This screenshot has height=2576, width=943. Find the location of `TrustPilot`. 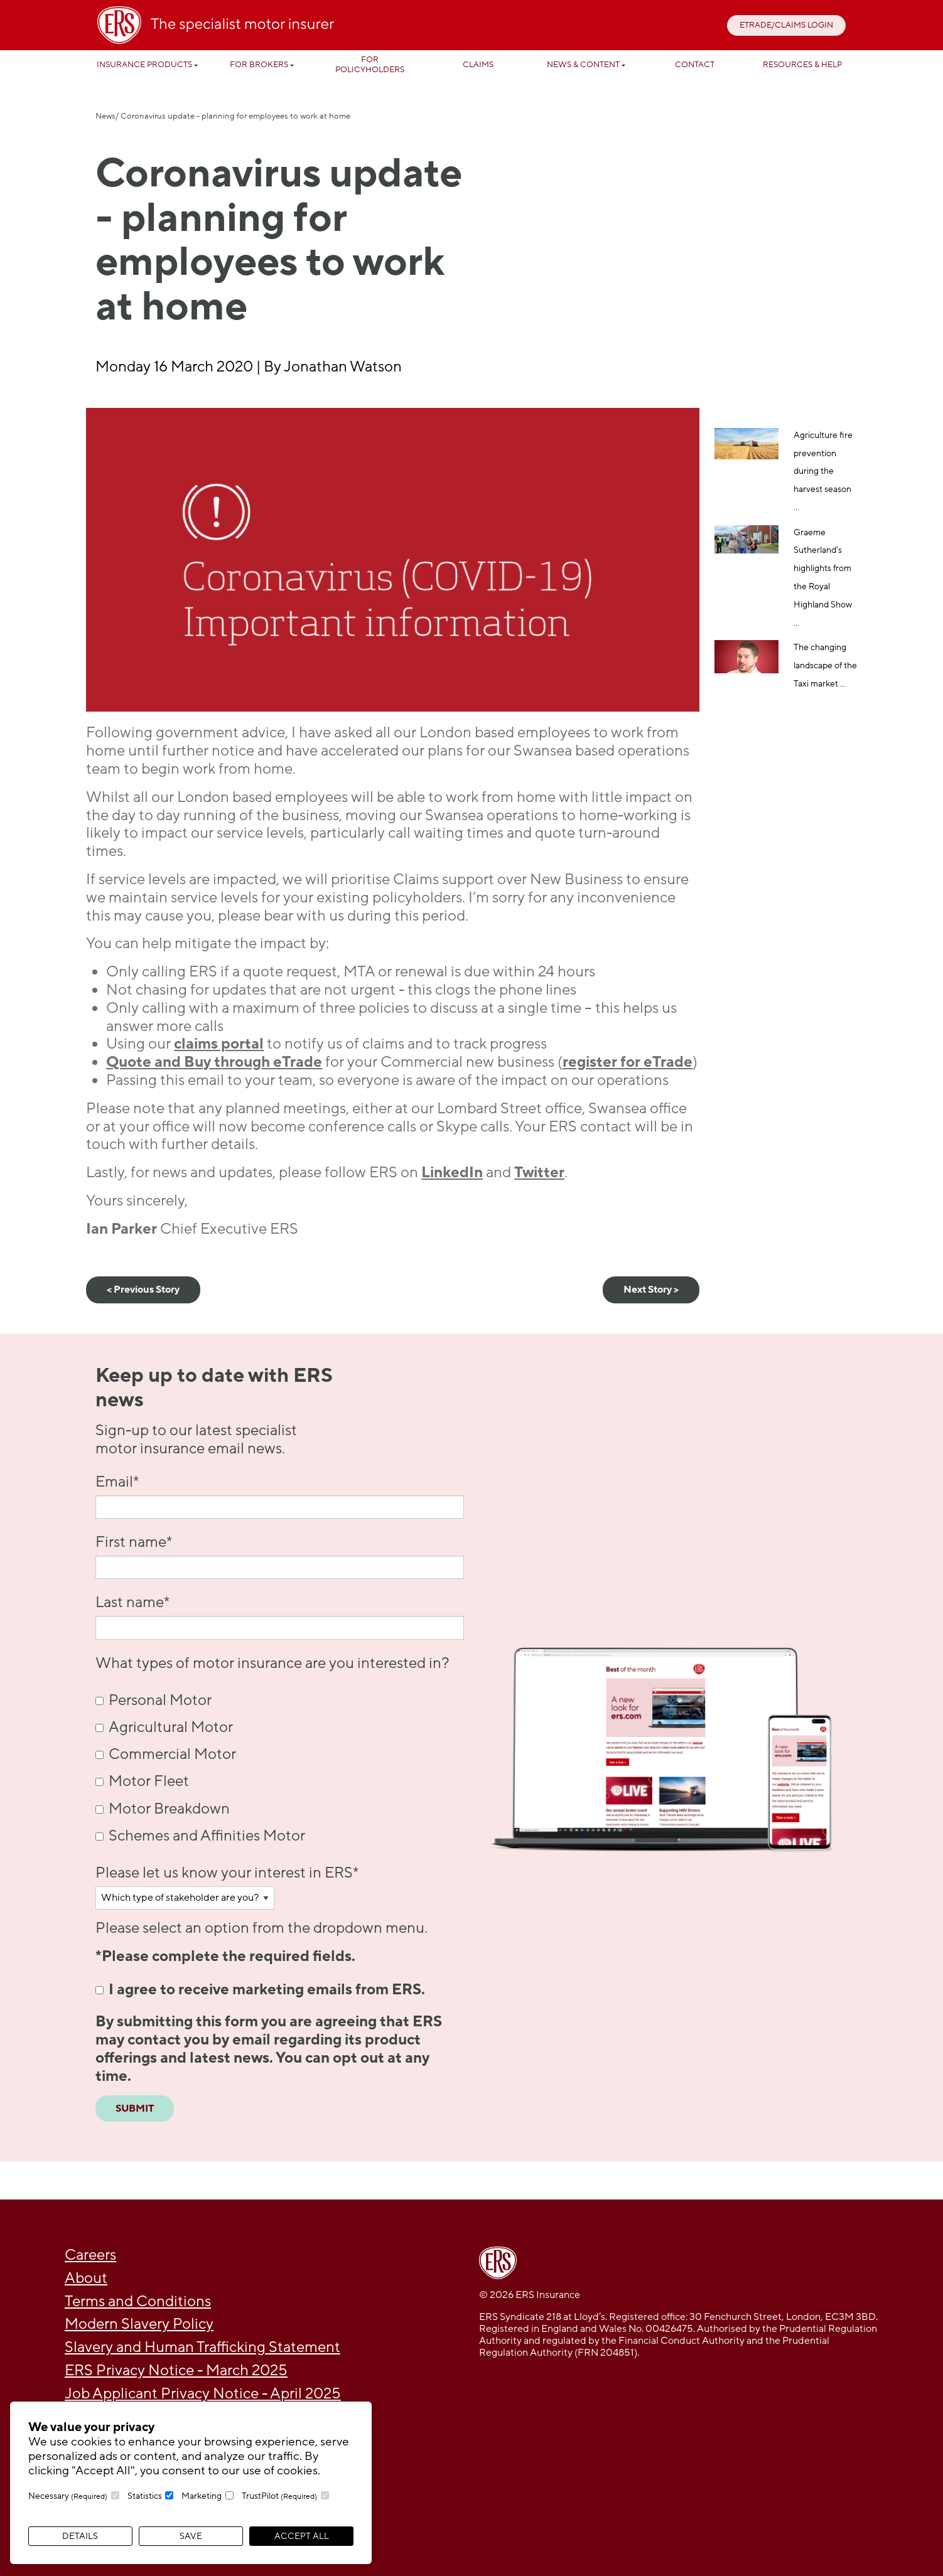

TrustPilot is located at coordinates (279, 2496).